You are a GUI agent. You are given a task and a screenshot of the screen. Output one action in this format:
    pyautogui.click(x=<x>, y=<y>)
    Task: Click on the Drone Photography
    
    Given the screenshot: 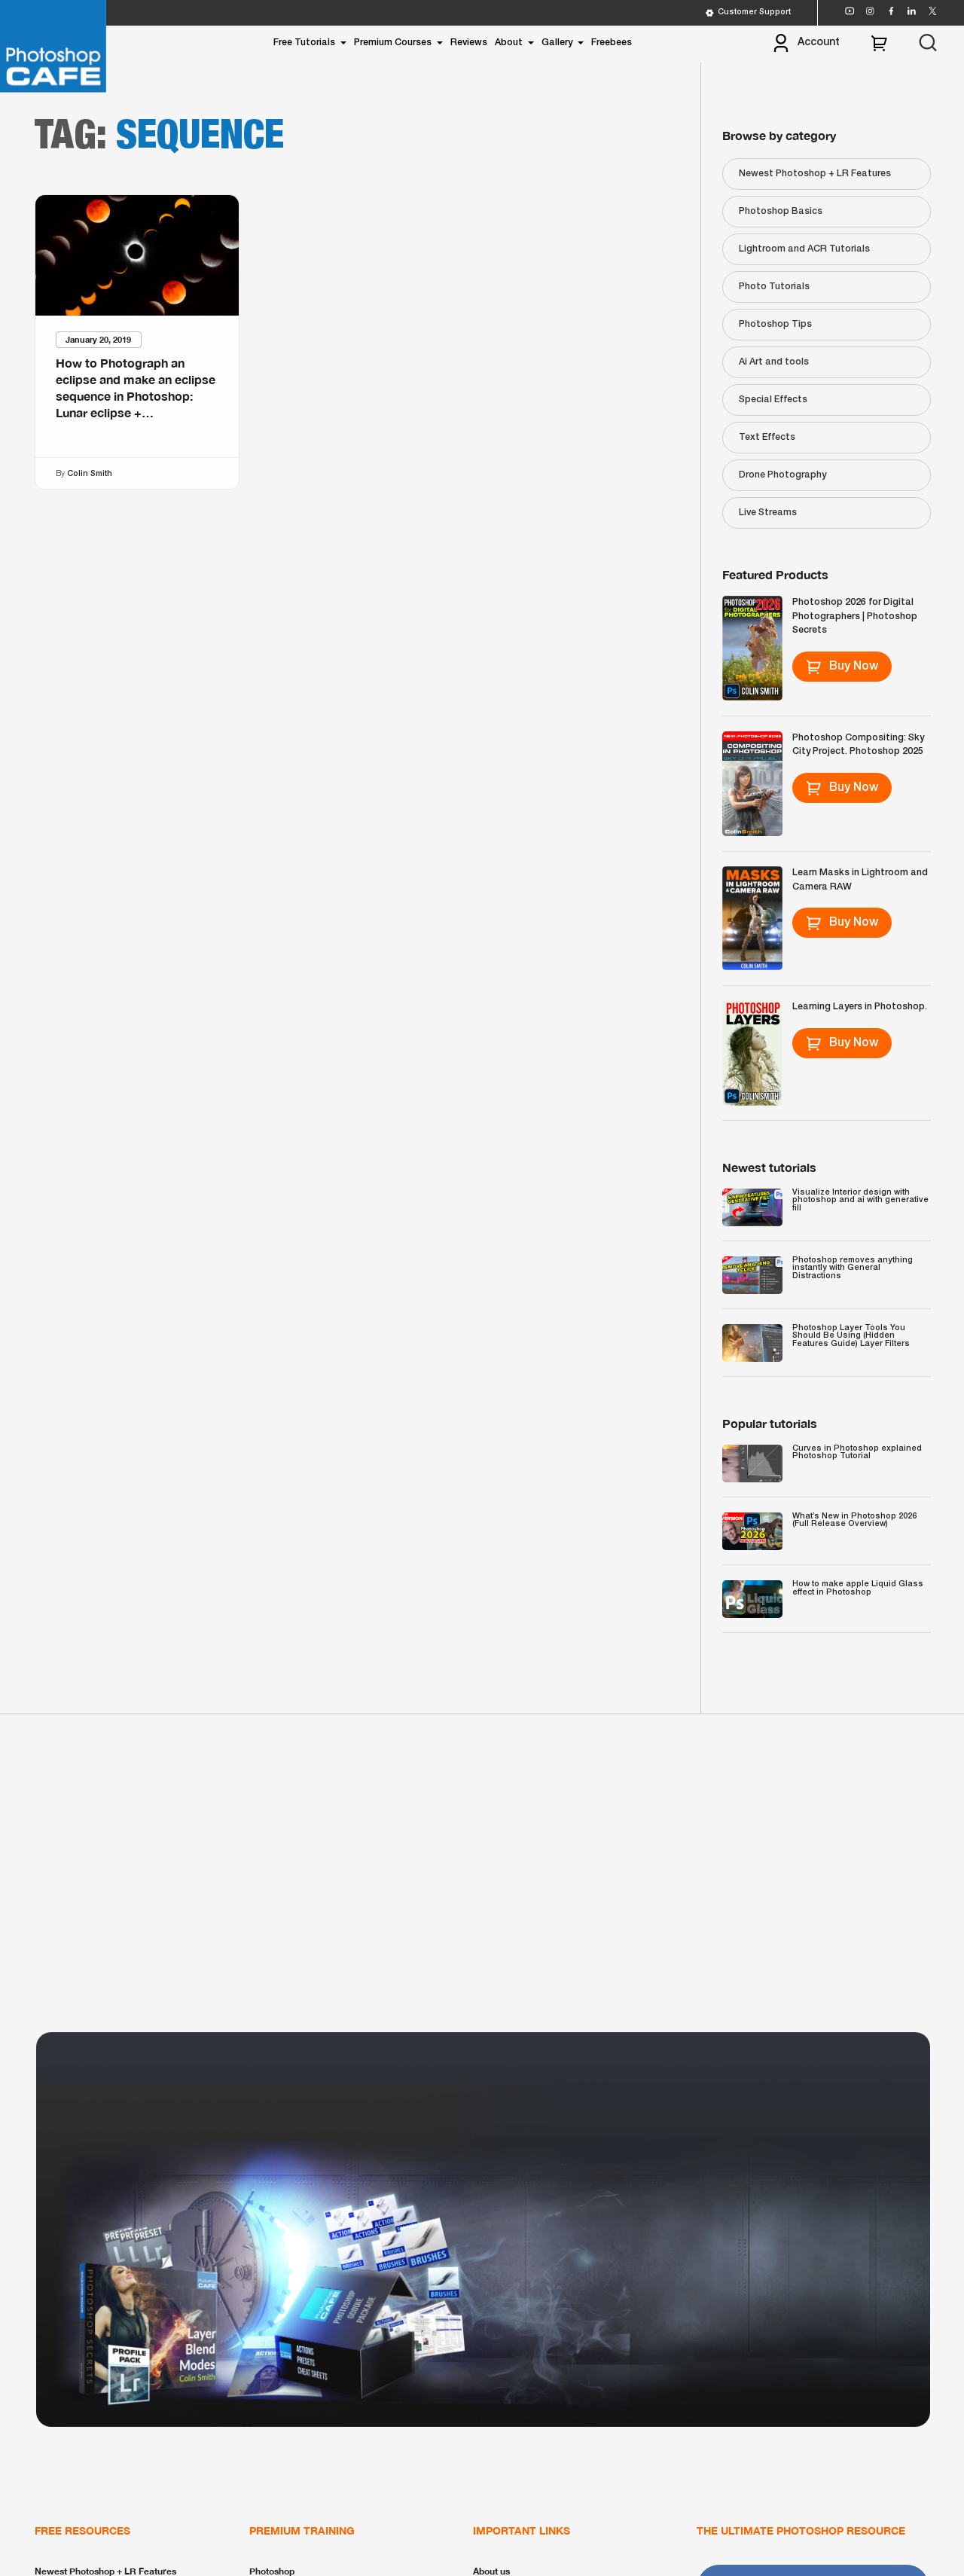 What is the action you would take?
    pyautogui.click(x=782, y=475)
    